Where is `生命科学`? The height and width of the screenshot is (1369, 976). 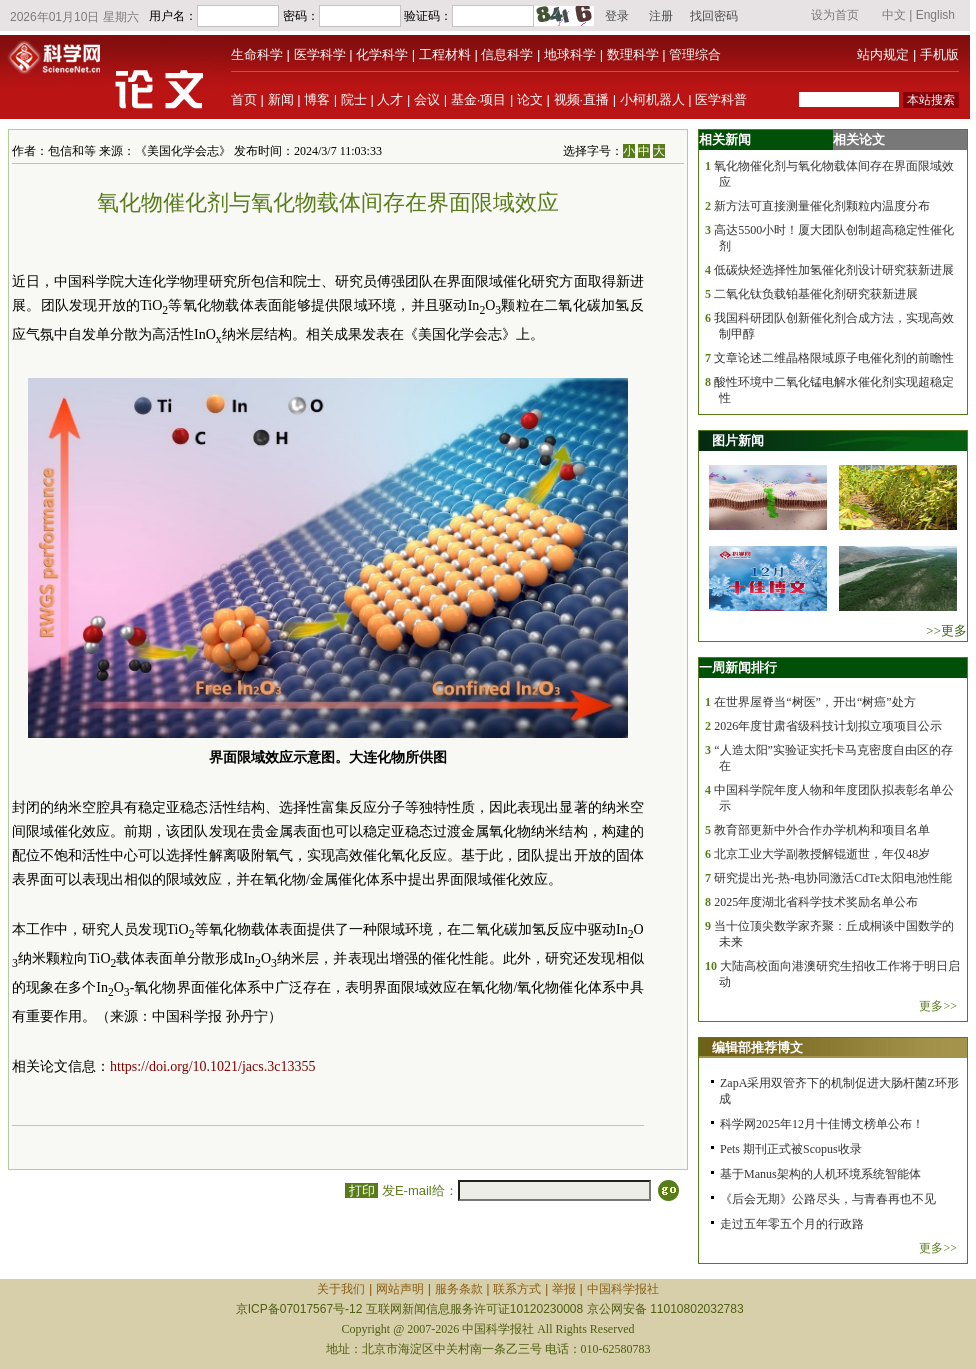 生命科学 is located at coordinates (257, 54).